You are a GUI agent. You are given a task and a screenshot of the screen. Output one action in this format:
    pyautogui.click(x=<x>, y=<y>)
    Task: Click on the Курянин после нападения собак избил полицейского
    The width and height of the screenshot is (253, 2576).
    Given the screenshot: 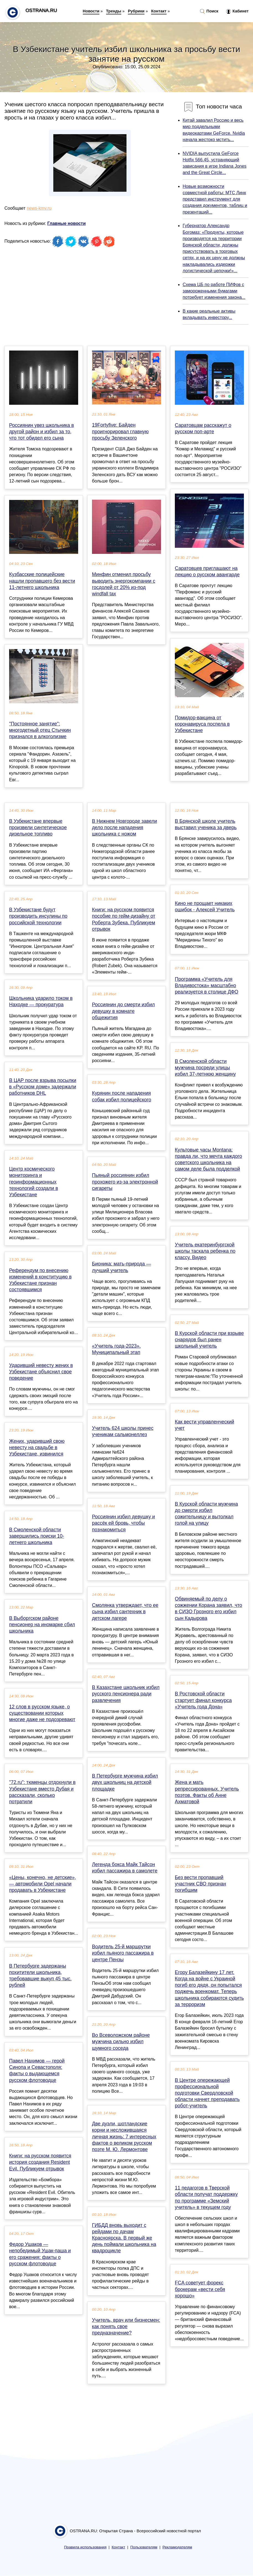 What is the action you would take?
    pyautogui.click(x=121, y=1096)
    